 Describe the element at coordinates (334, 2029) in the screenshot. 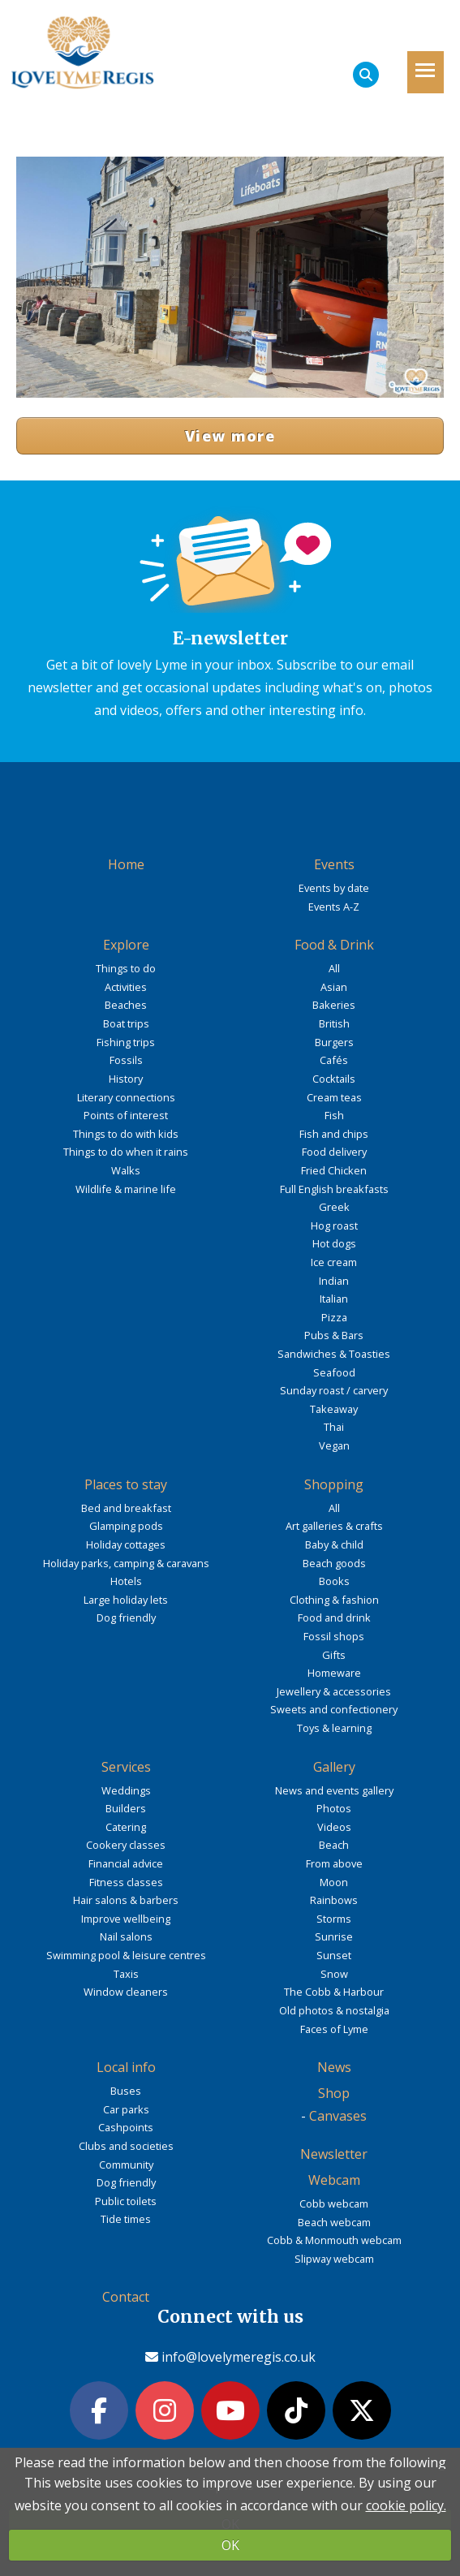

I see `Faces of Lyme` at that location.